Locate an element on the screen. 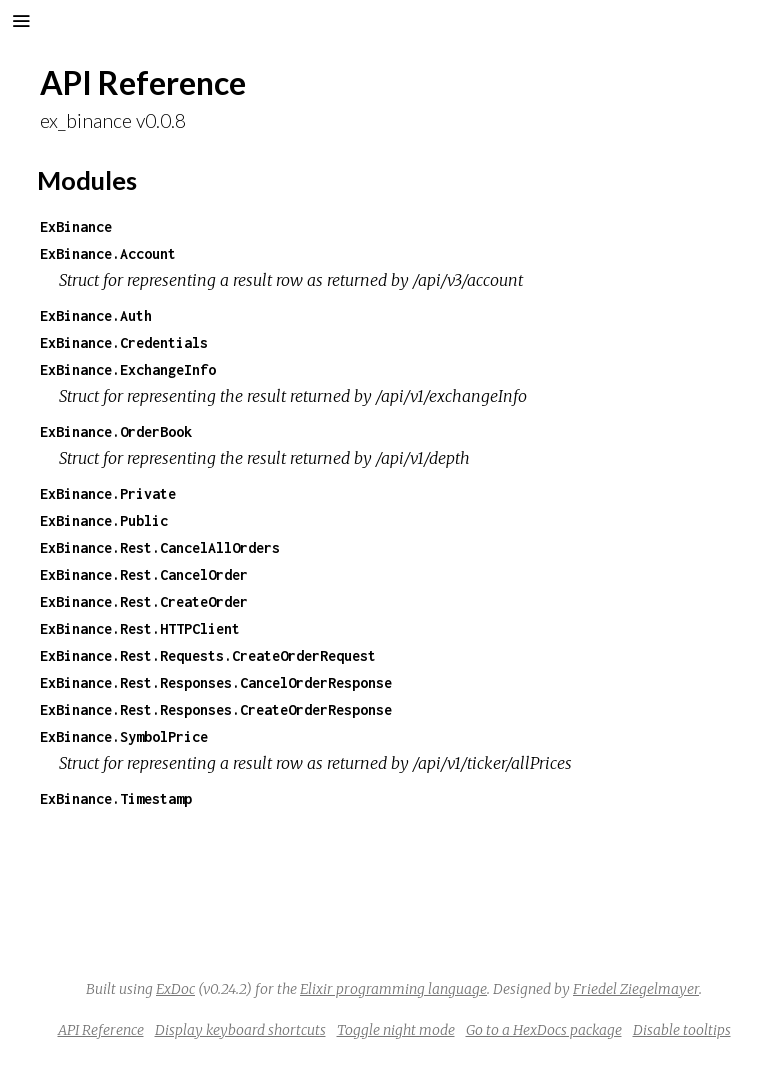 This screenshot has width=768, height=1085. ExBinance.Rest.CancelOrder is located at coordinates (144, 574).